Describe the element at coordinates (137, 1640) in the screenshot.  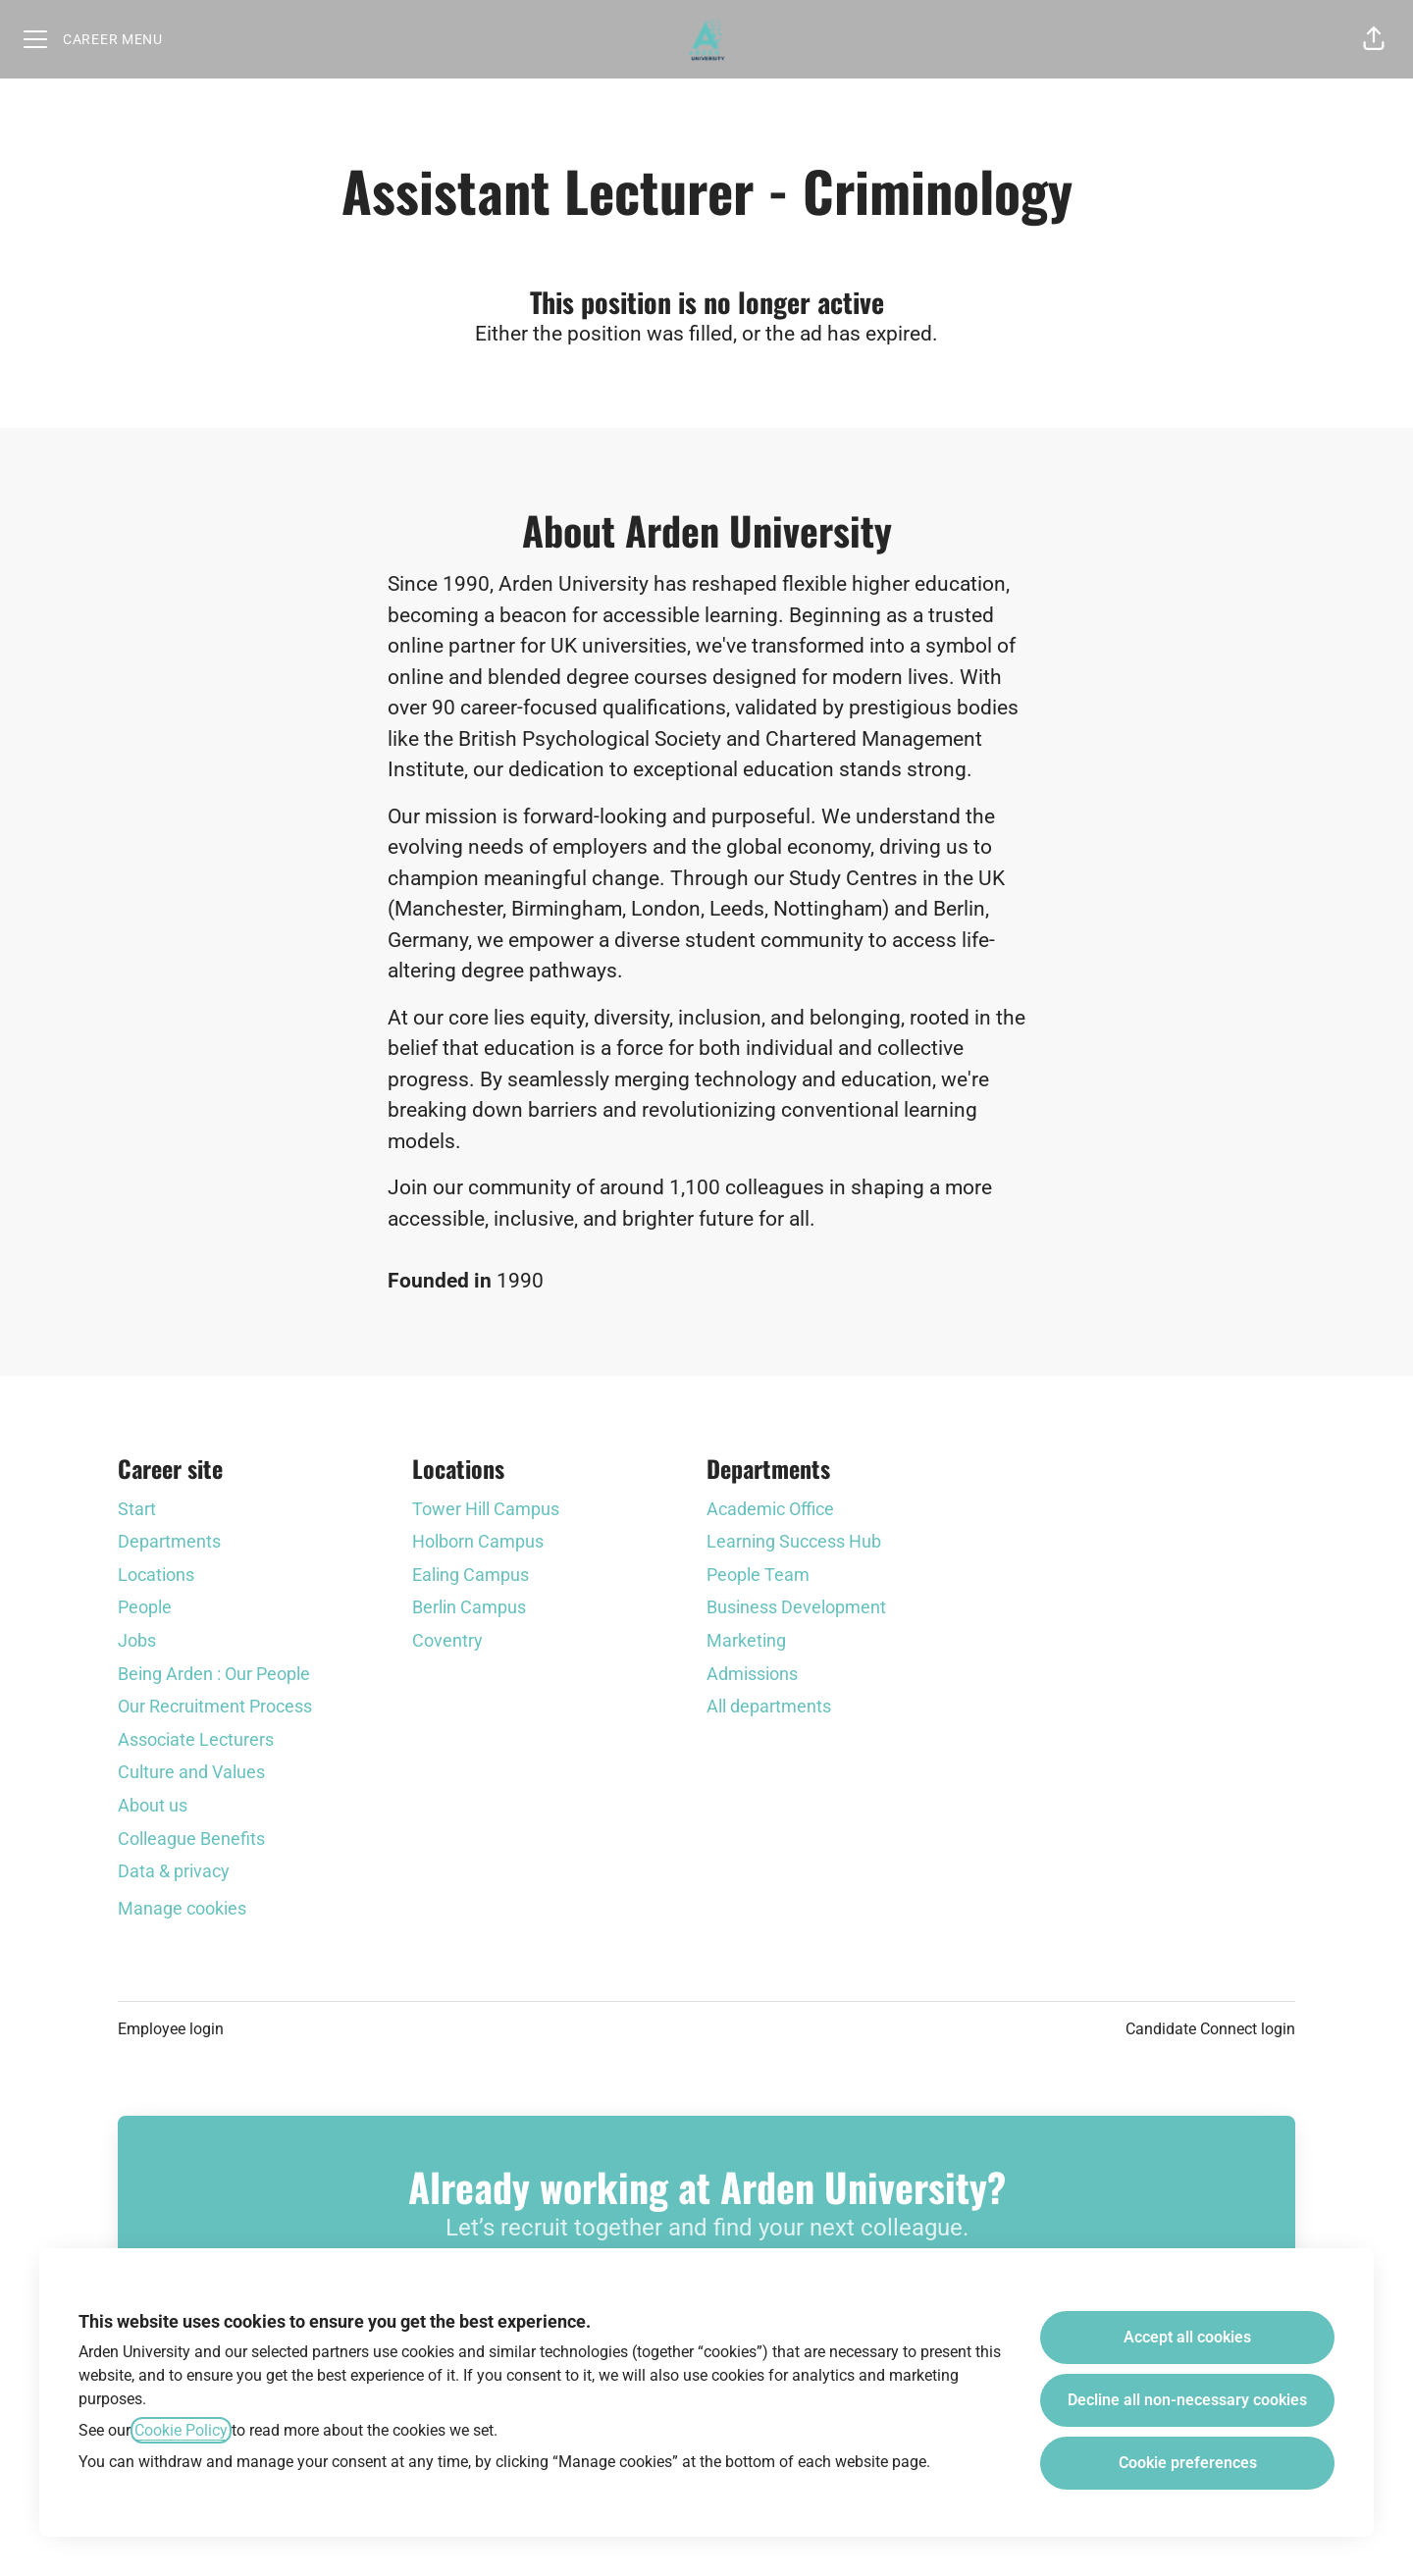
I see `Jobs` at that location.